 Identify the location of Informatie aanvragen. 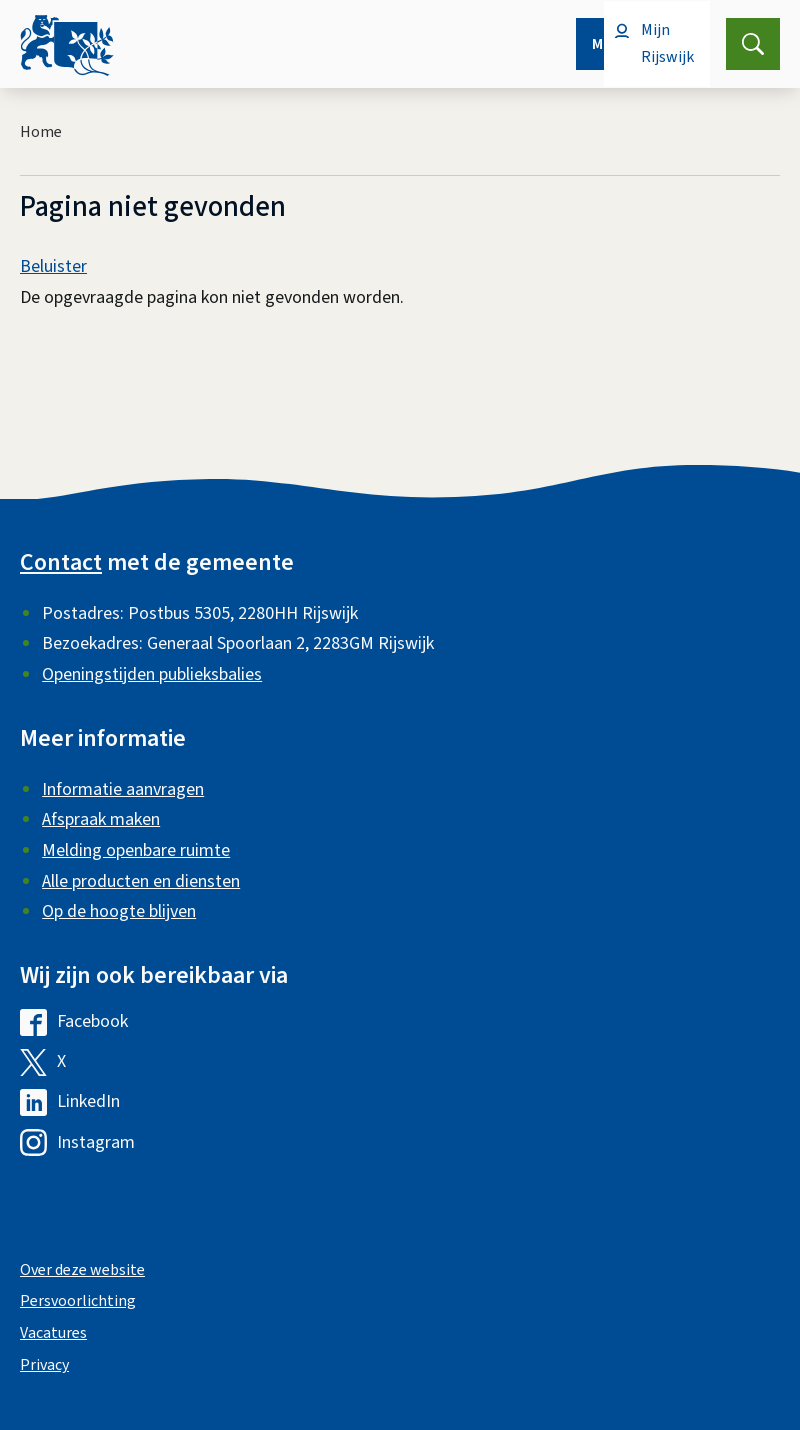
(123, 789).